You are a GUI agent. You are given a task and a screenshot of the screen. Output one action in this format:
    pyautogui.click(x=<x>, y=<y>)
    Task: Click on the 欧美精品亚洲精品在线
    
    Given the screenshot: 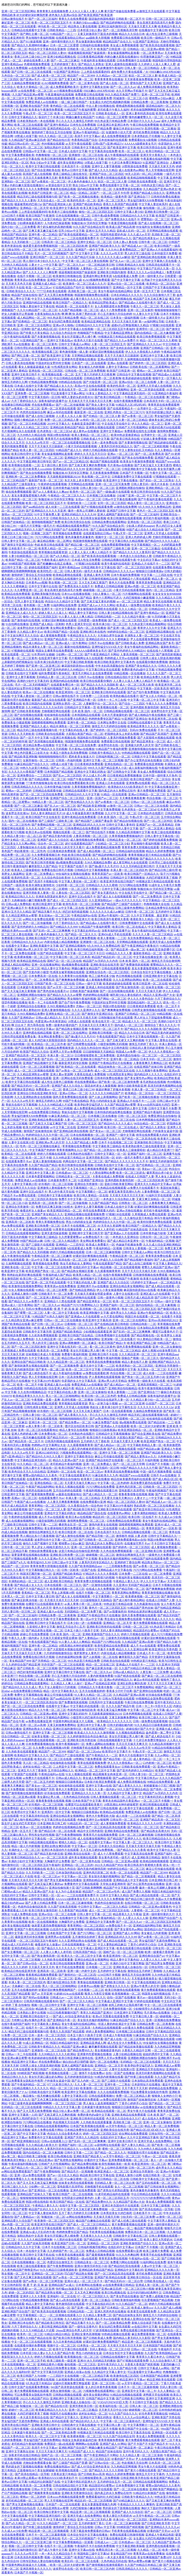 What is the action you would take?
    pyautogui.click(x=95, y=321)
    